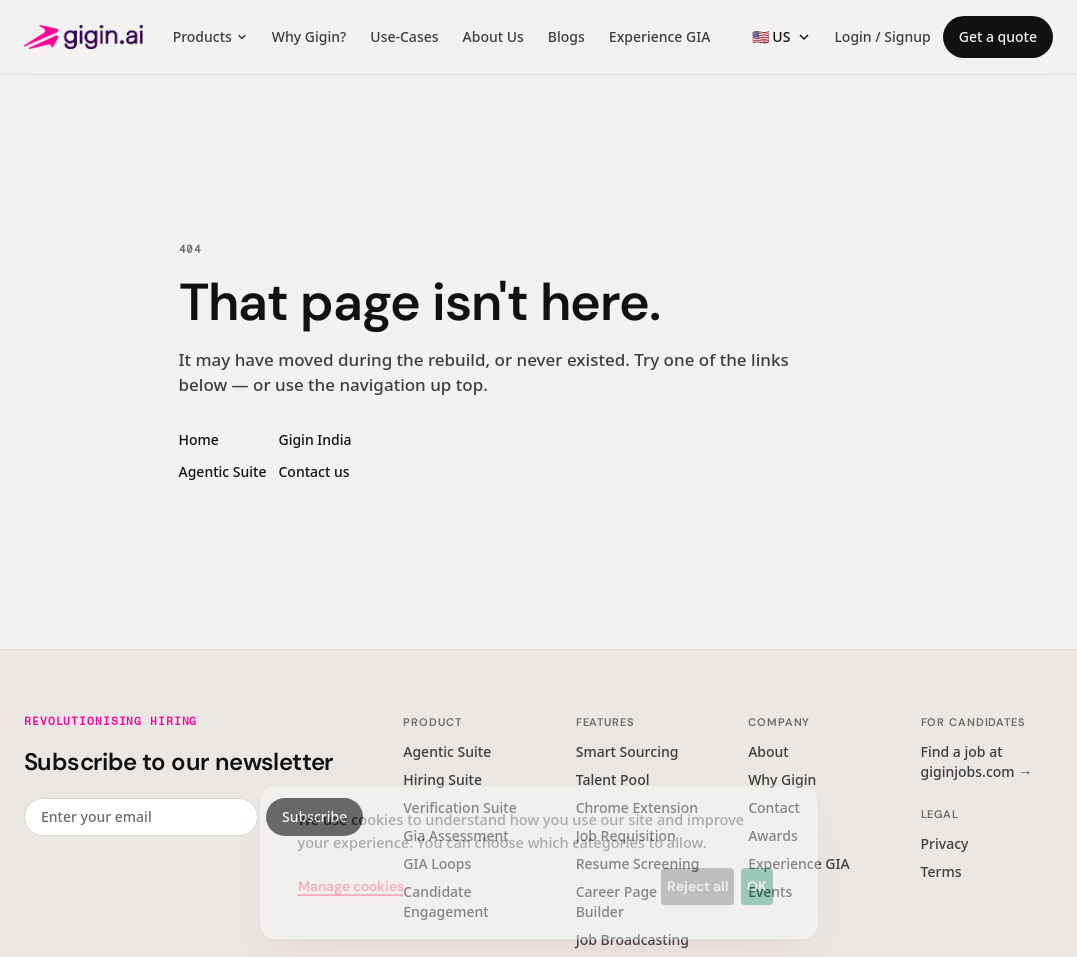  I want to click on About, so click(768, 751).